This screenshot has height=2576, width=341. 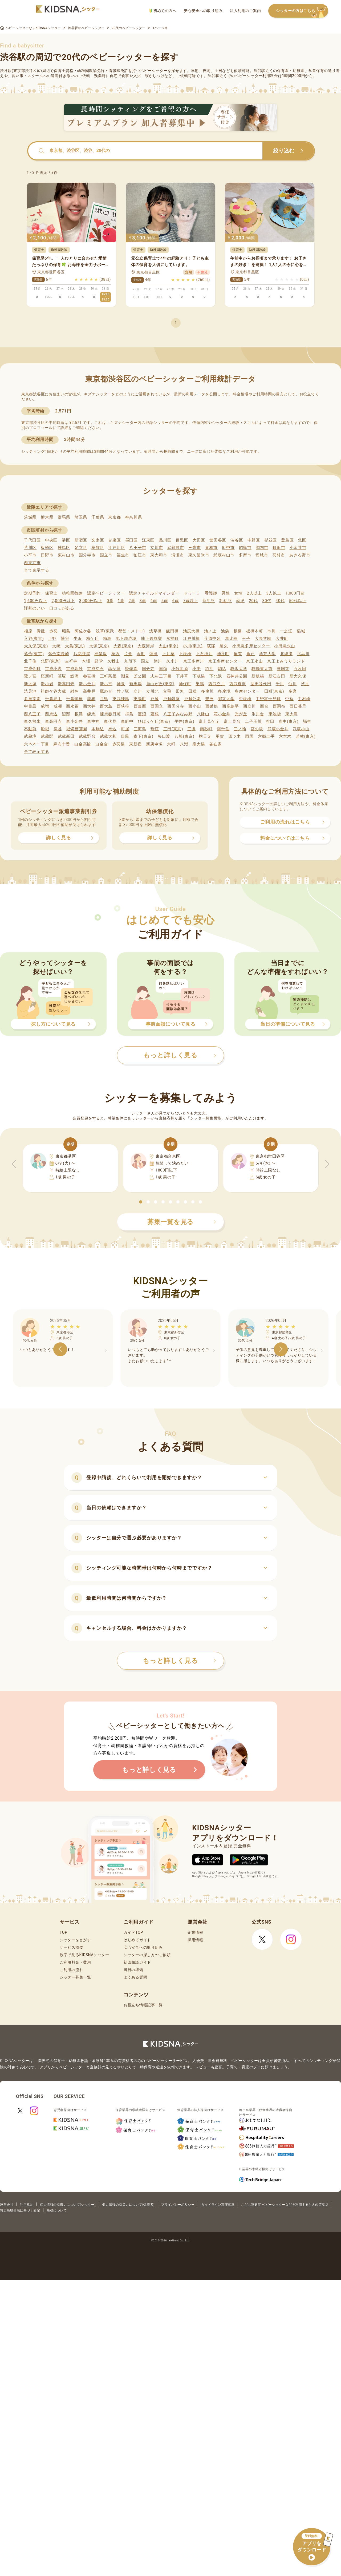 I want to click on 恵比寿, so click(x=231, y=638).